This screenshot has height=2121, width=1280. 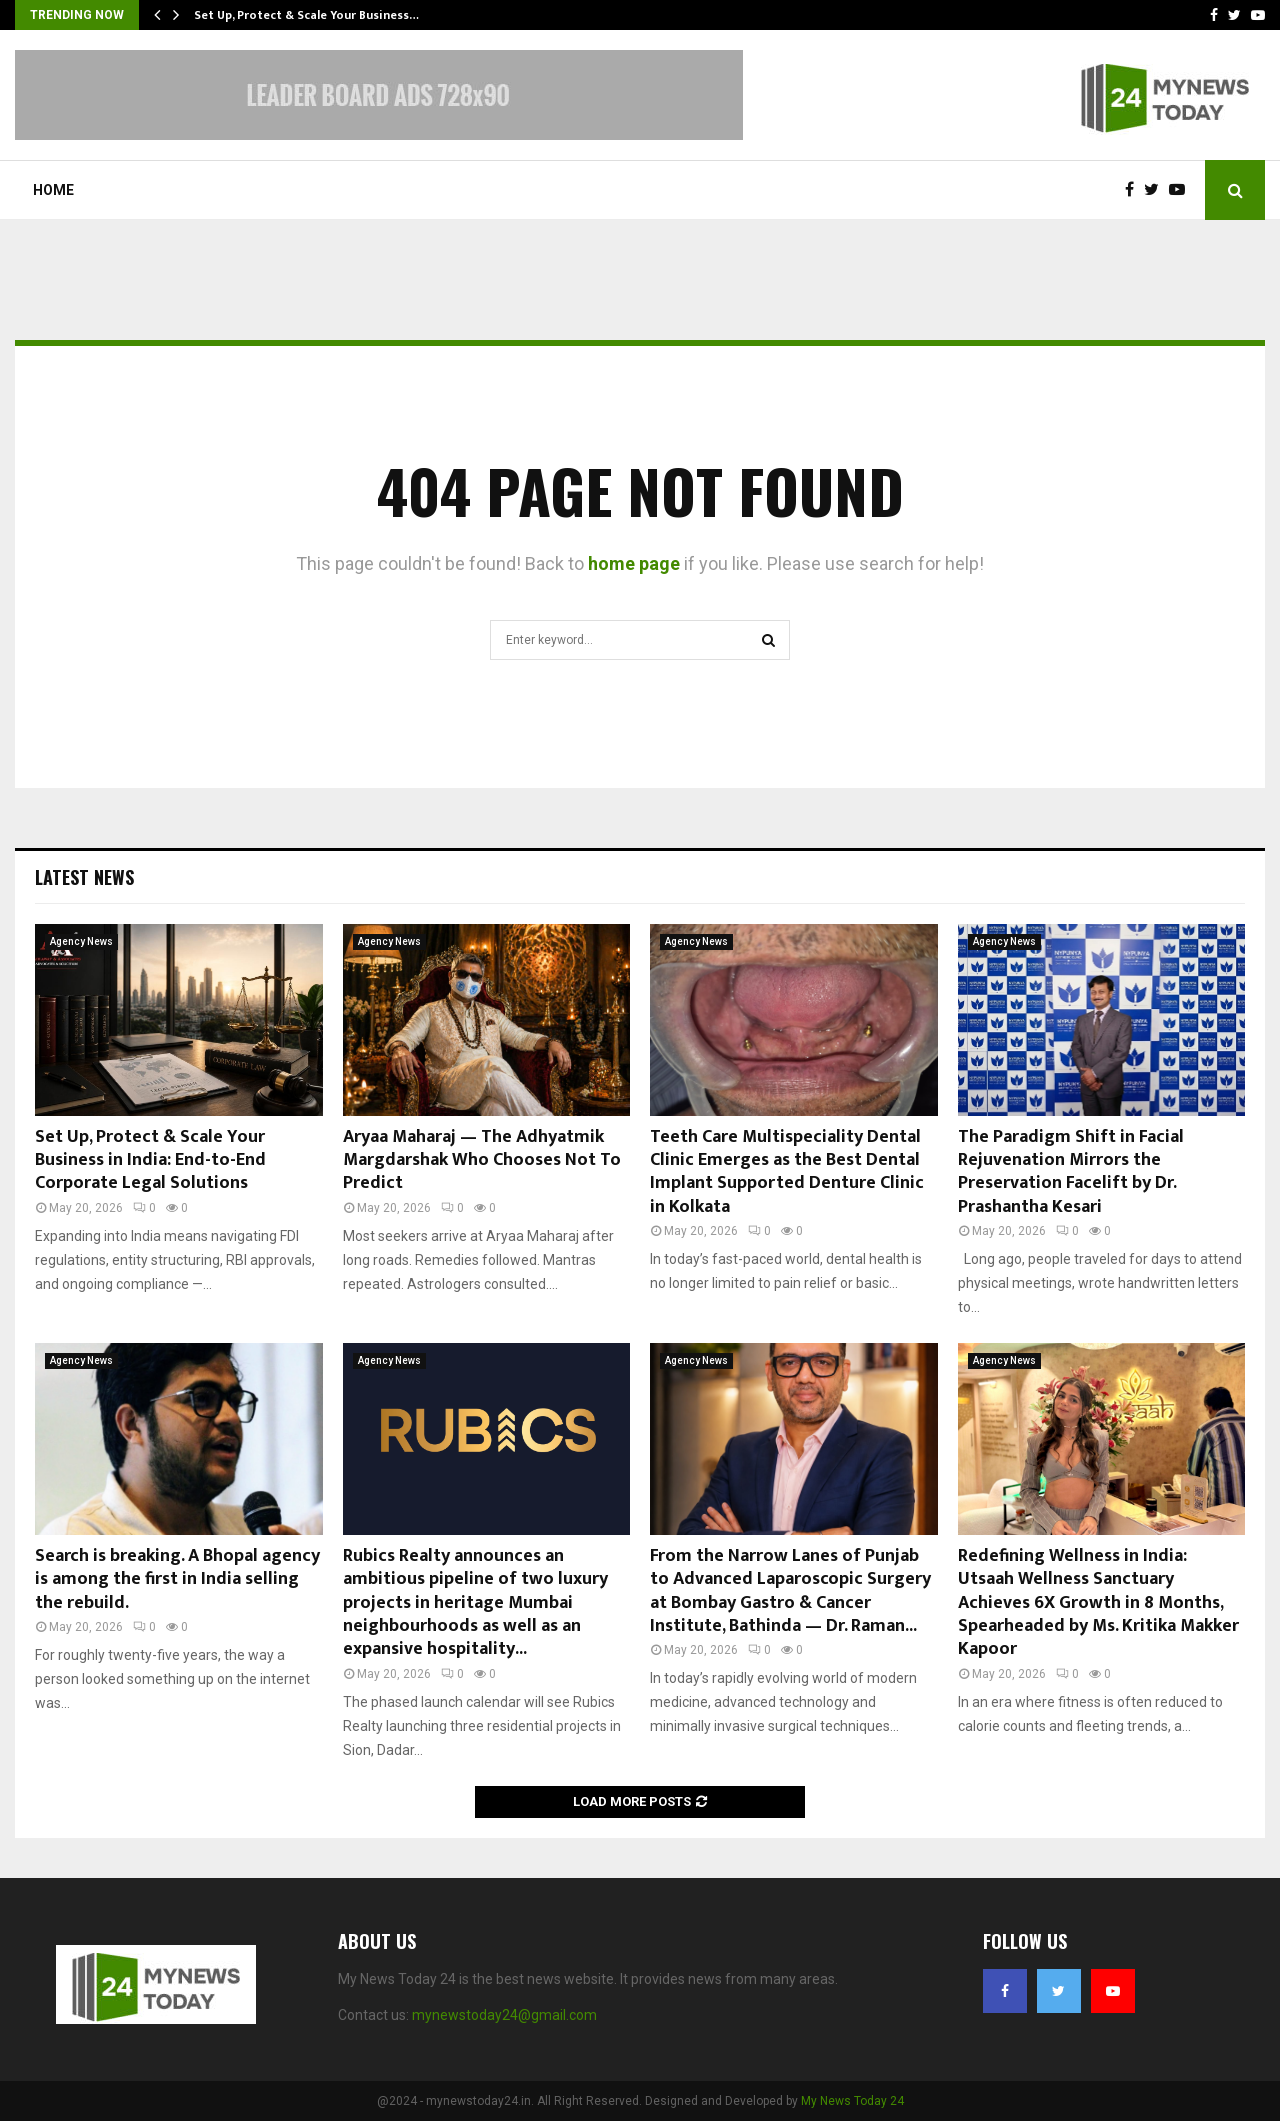 I want to click on Set Up, Protect & Scale Your Business in India: End-to-End Corporate Legal Solutions, so click(x=150, y=1160).